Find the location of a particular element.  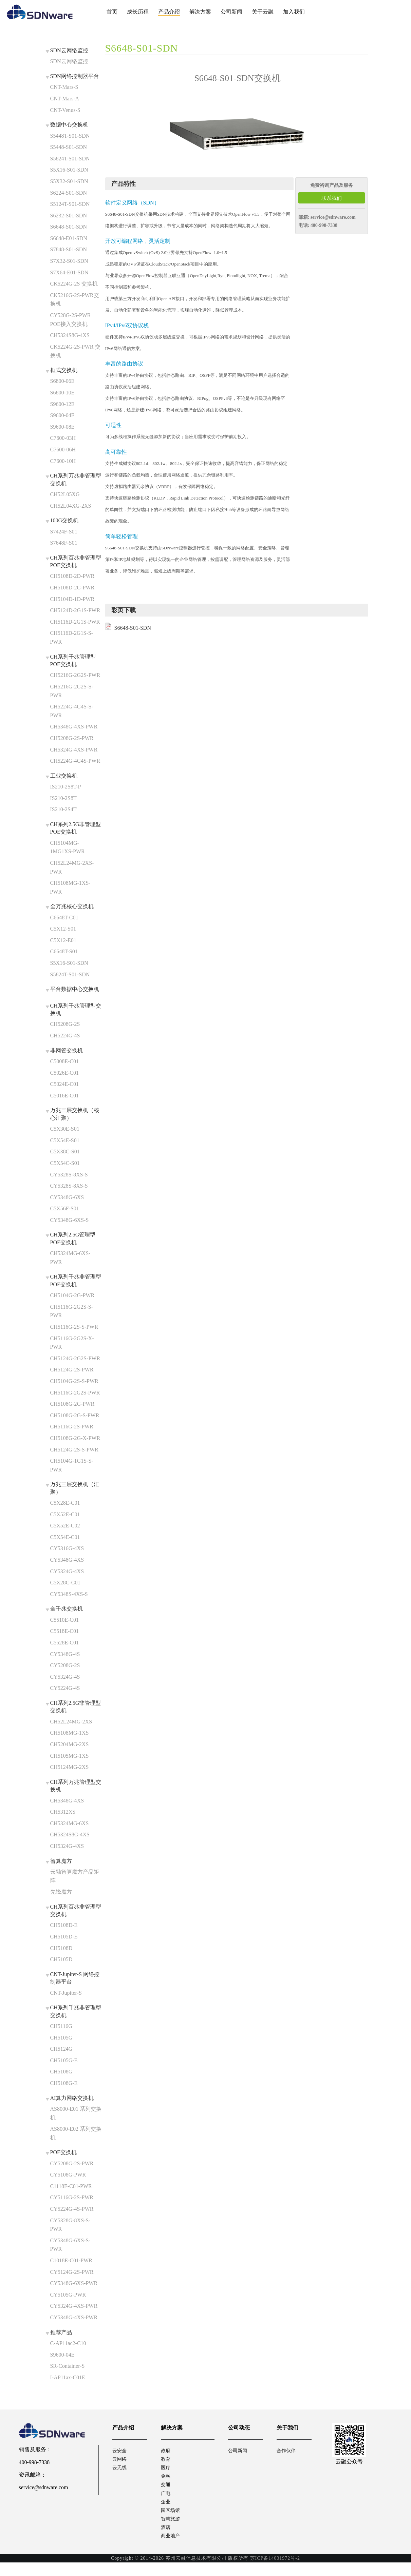

CH5105D-E is located at coordinates (64, 1936).